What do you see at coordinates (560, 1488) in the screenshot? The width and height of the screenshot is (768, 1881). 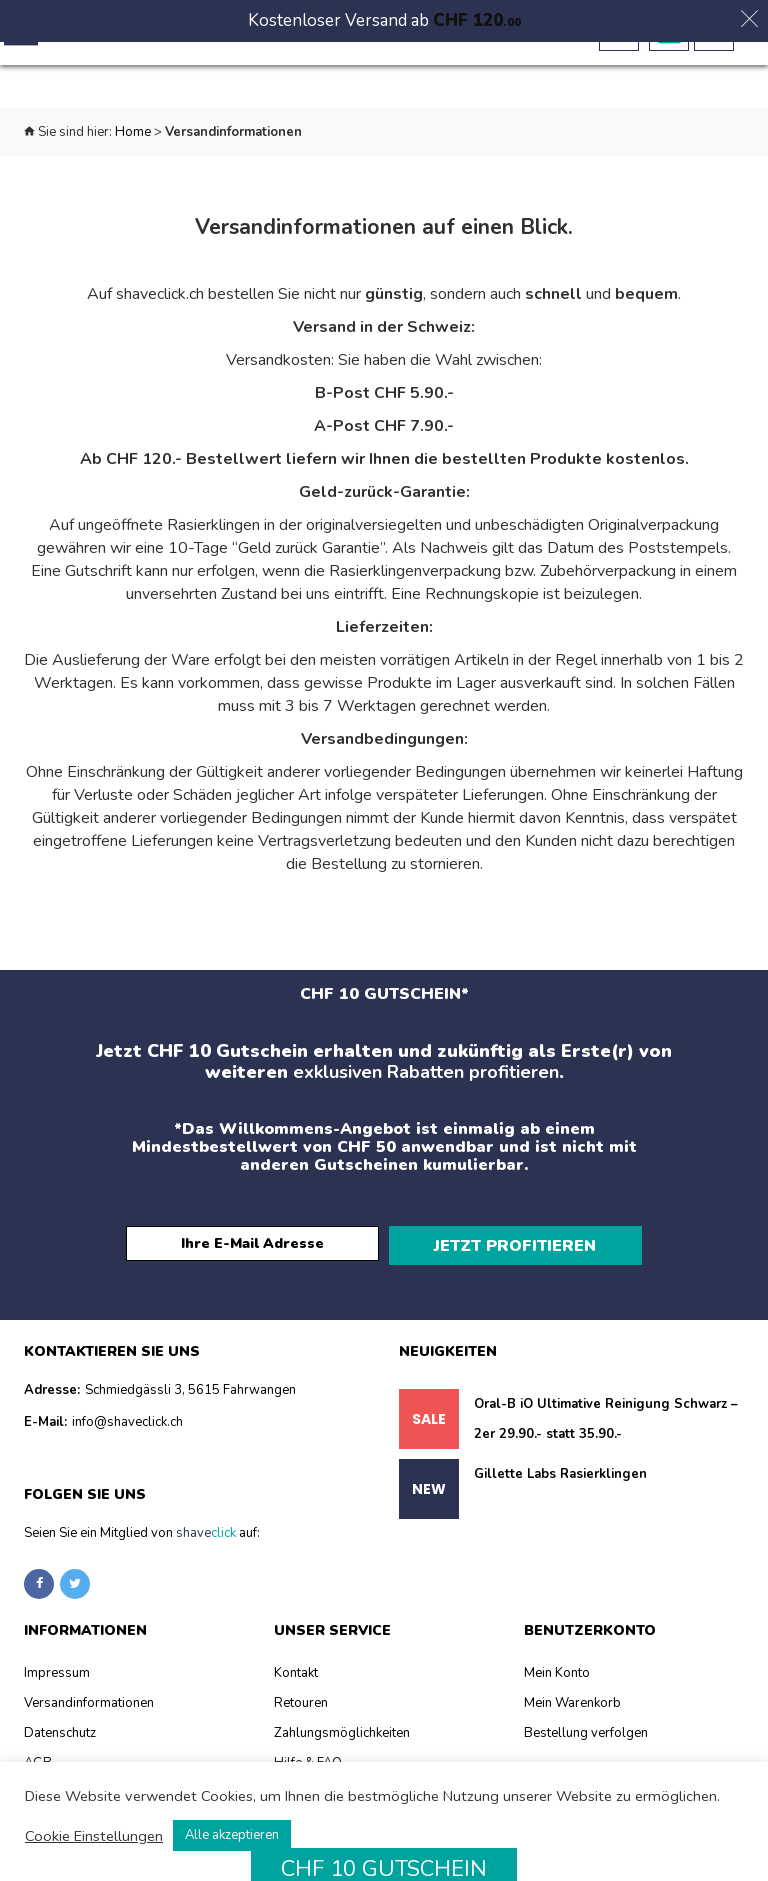 I see `Gillette Labs Rasierklingen` at bounding box center [560, 1488].